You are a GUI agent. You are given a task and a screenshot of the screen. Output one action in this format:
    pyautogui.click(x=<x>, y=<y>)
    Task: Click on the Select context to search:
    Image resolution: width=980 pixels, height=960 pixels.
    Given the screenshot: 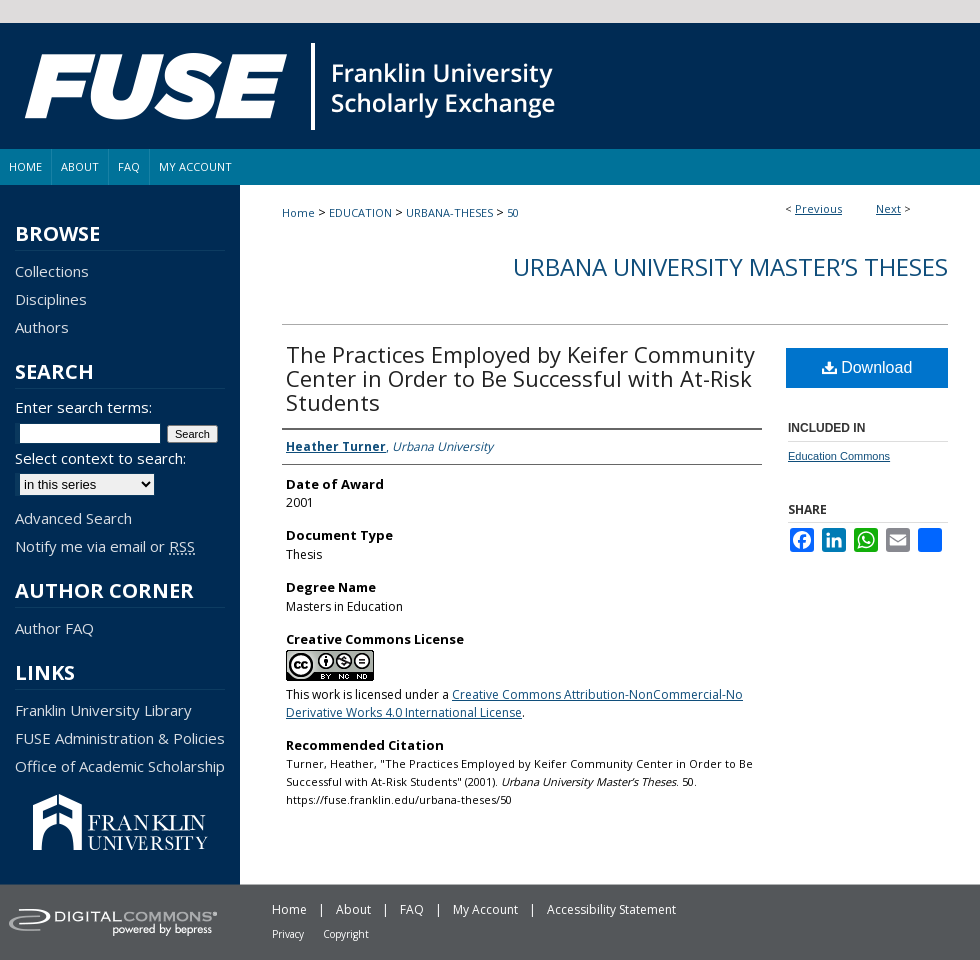 What is the action you would take?
    pyautogui.click(x=100, y=458)
    